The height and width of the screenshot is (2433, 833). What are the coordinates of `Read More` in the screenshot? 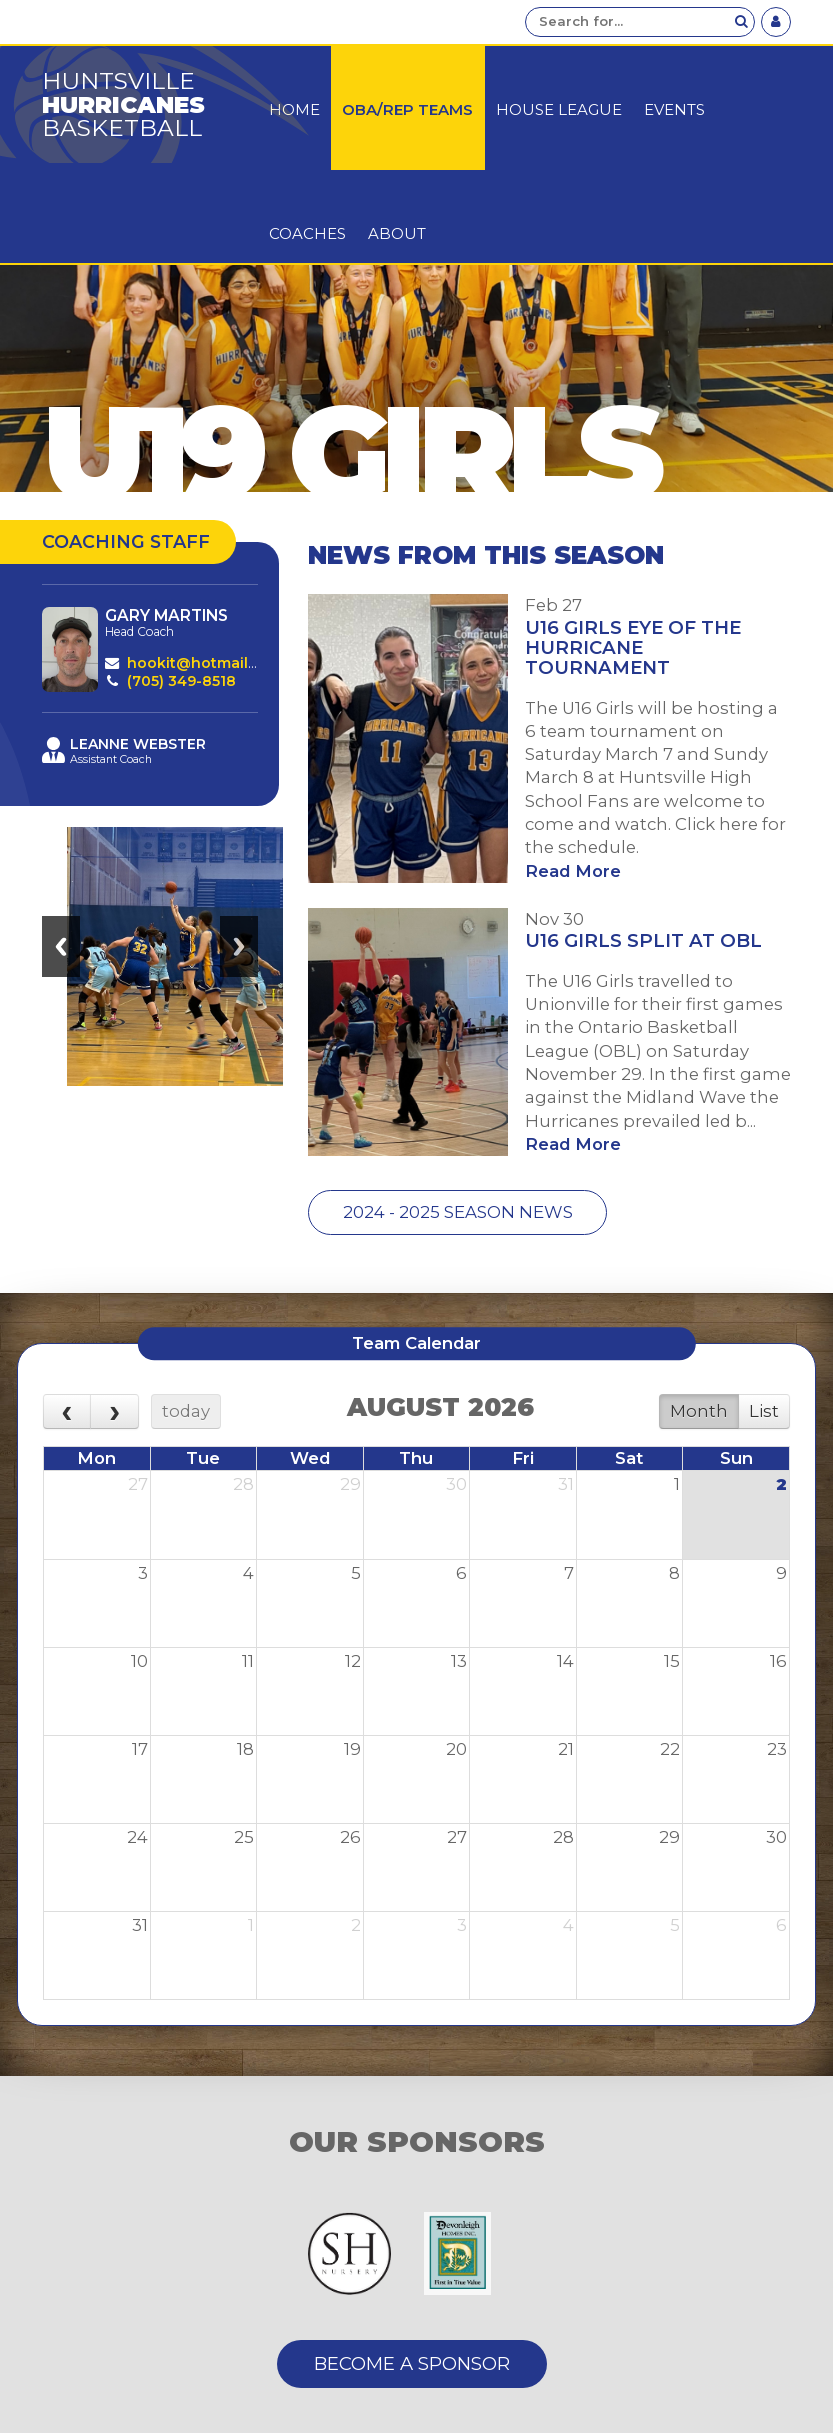 It's located at (573, 871).